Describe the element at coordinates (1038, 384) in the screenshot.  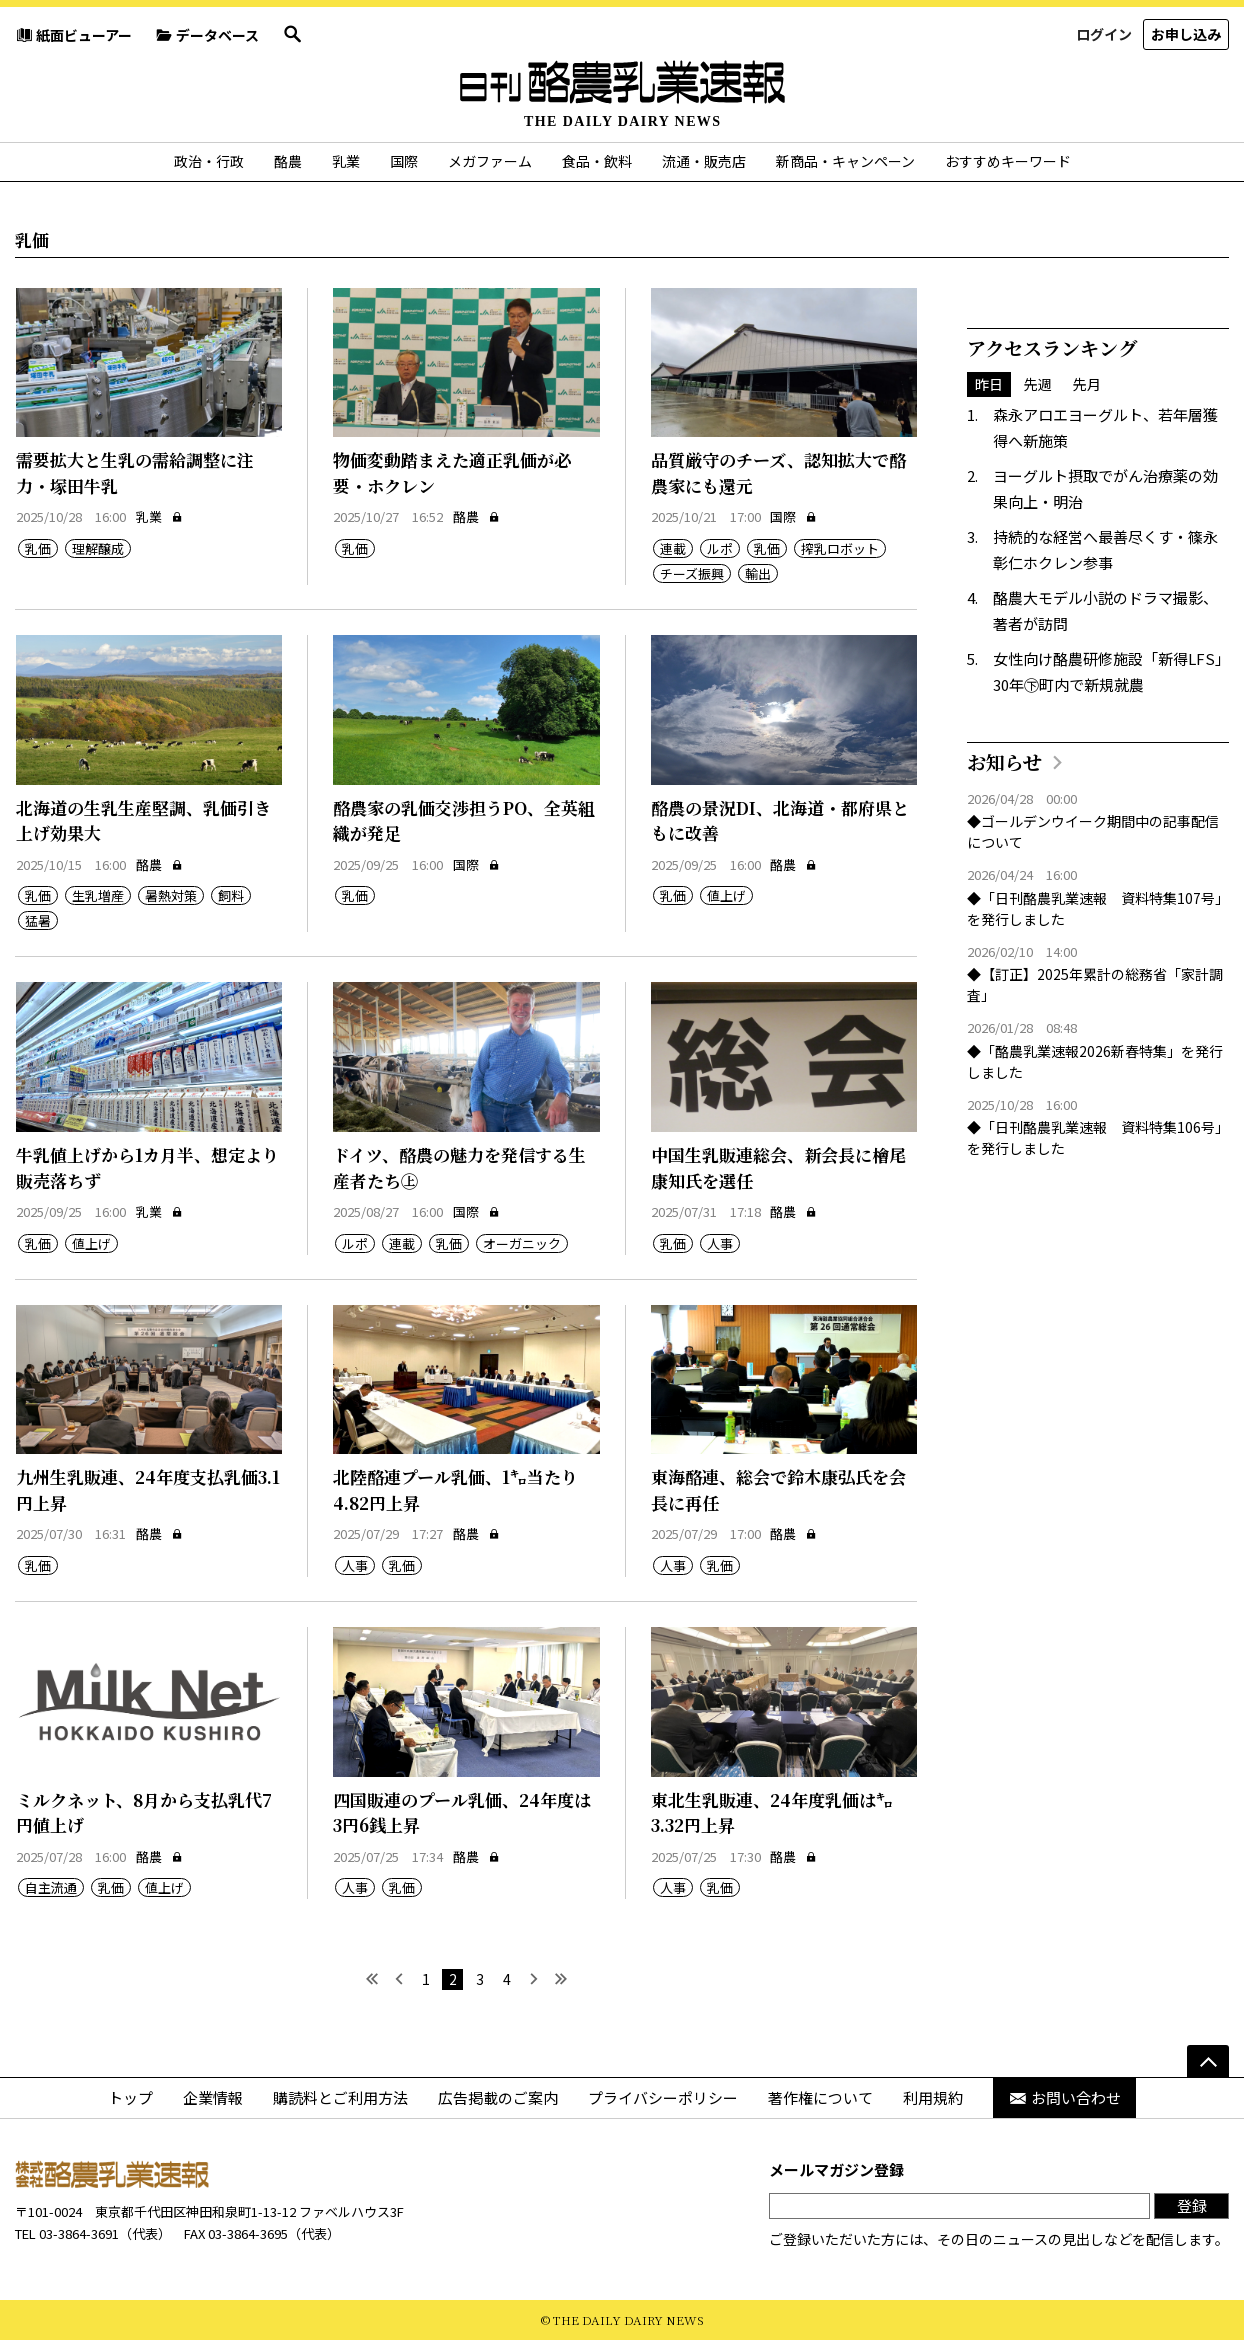
I see `先週` at that location.